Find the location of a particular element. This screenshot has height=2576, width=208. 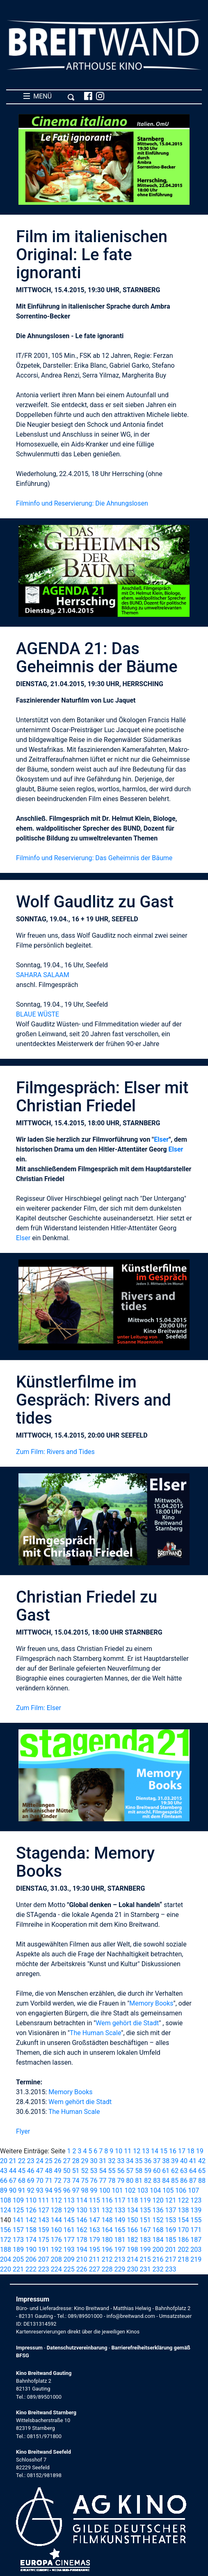

195 is located at coordinates (94, 2249).